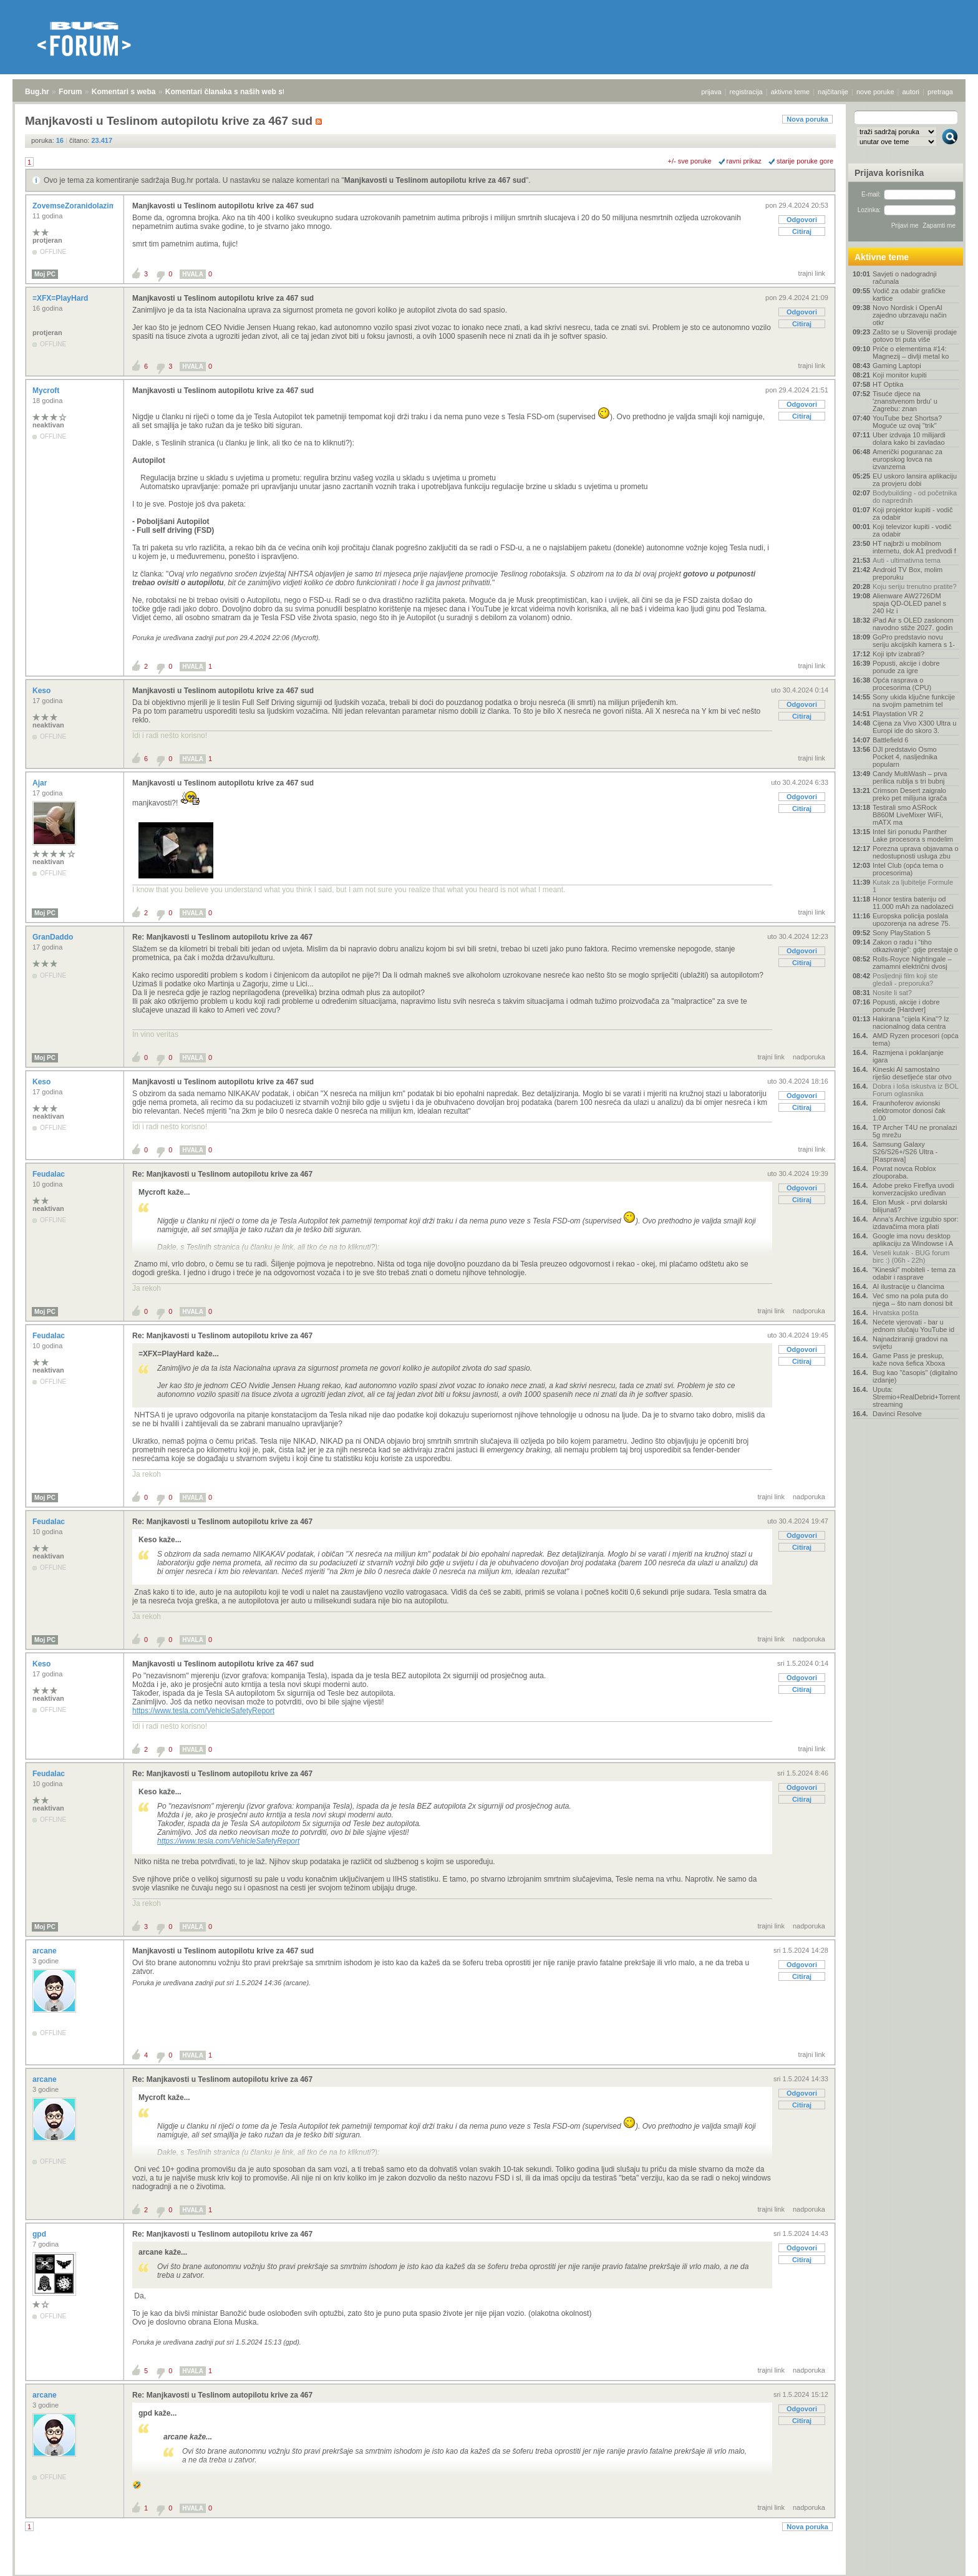  What do you see at coordinates (42, 690) in the screenshot?
I see `Keso` at bounding box center [42, 690].